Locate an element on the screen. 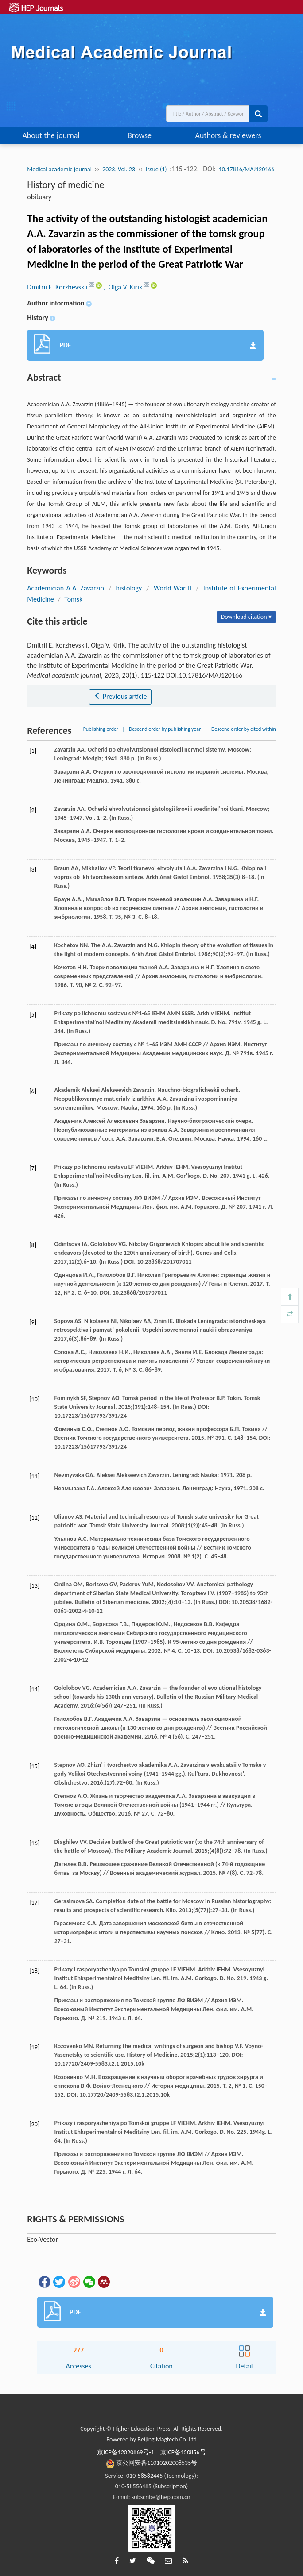  Publishing order is located at coordinates (101, 729).